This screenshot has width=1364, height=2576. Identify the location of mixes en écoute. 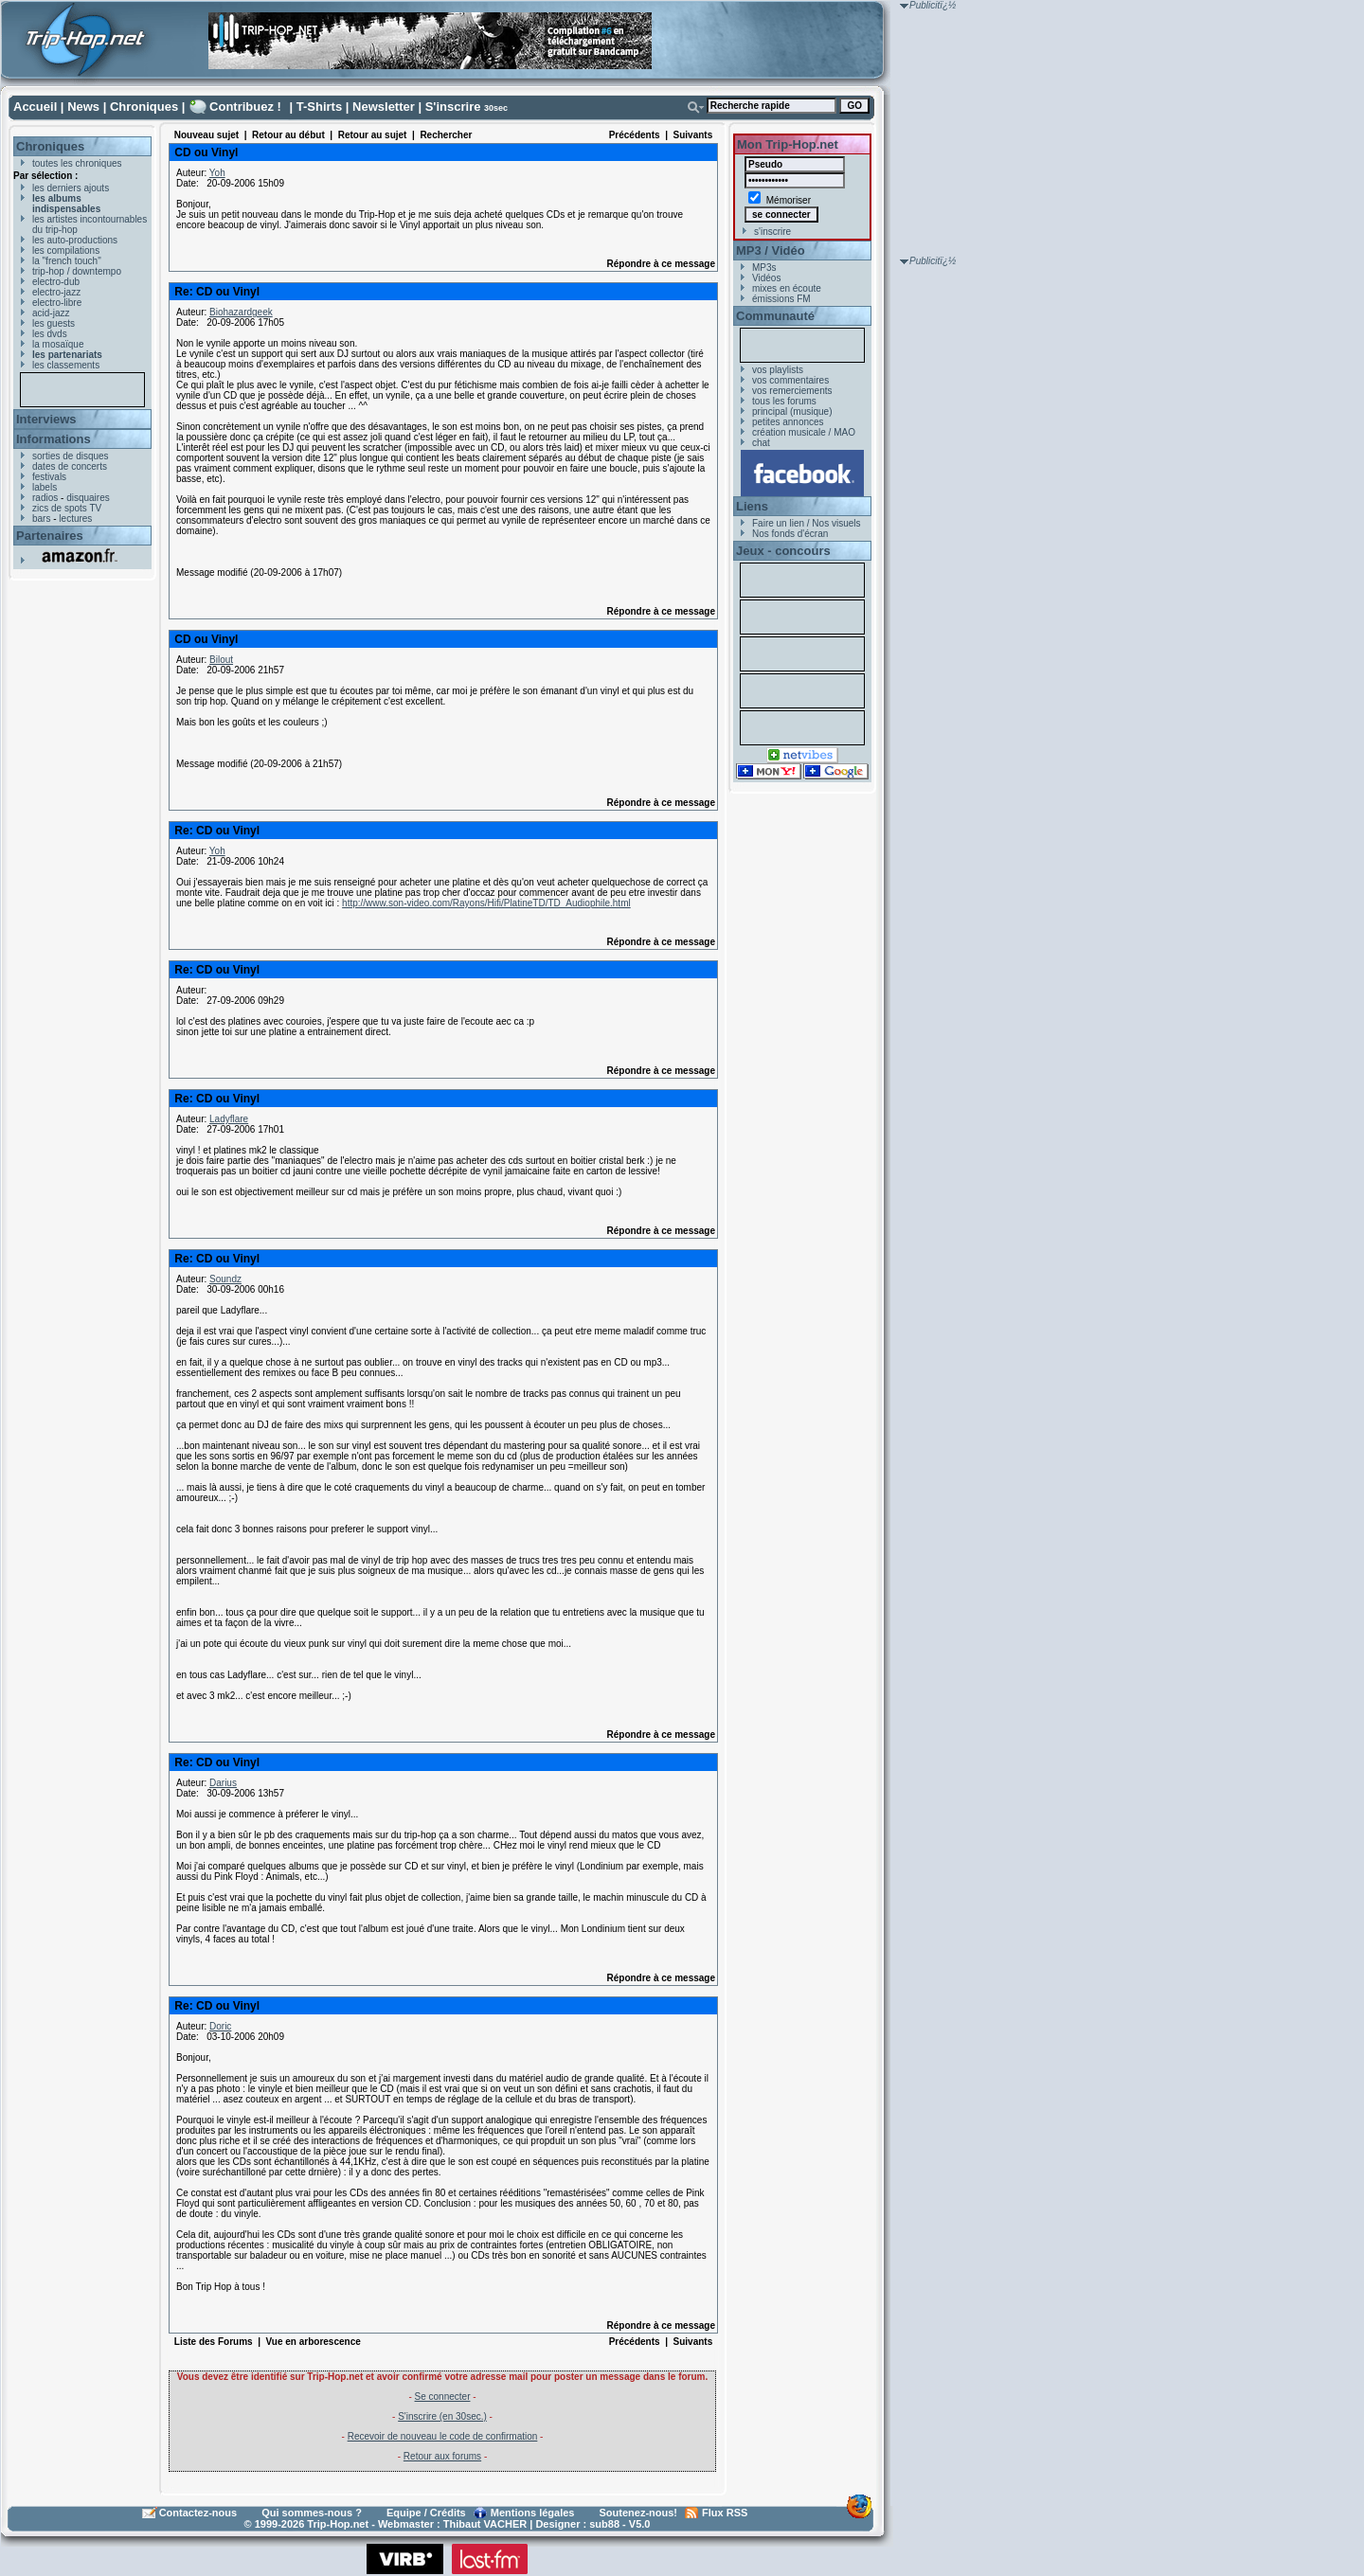
(786, 288).